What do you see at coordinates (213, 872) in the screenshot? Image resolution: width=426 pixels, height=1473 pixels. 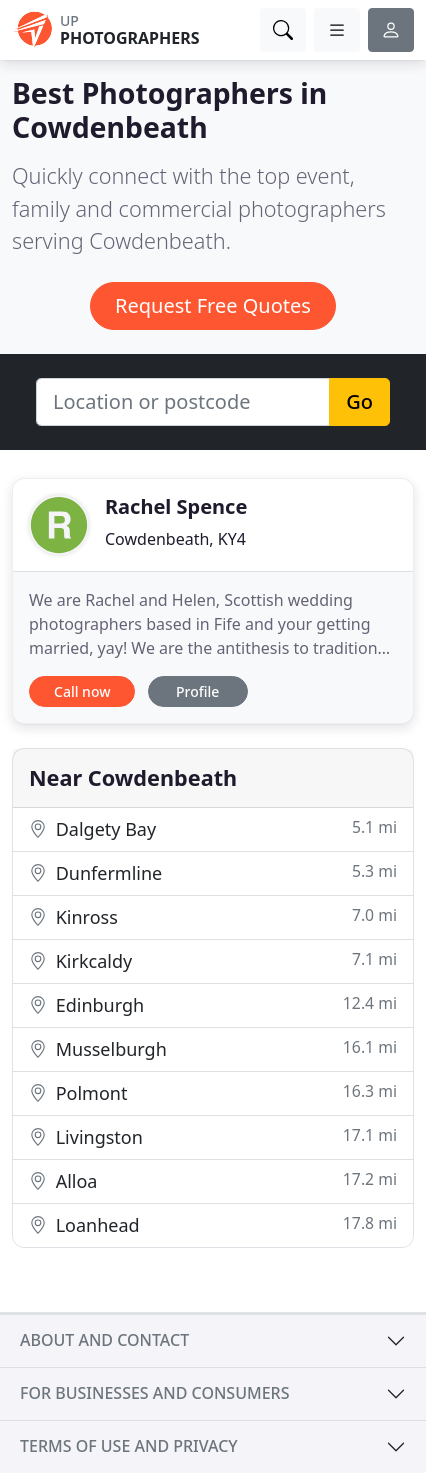 I see `Dunfermline` at bounding box center [213, 872].